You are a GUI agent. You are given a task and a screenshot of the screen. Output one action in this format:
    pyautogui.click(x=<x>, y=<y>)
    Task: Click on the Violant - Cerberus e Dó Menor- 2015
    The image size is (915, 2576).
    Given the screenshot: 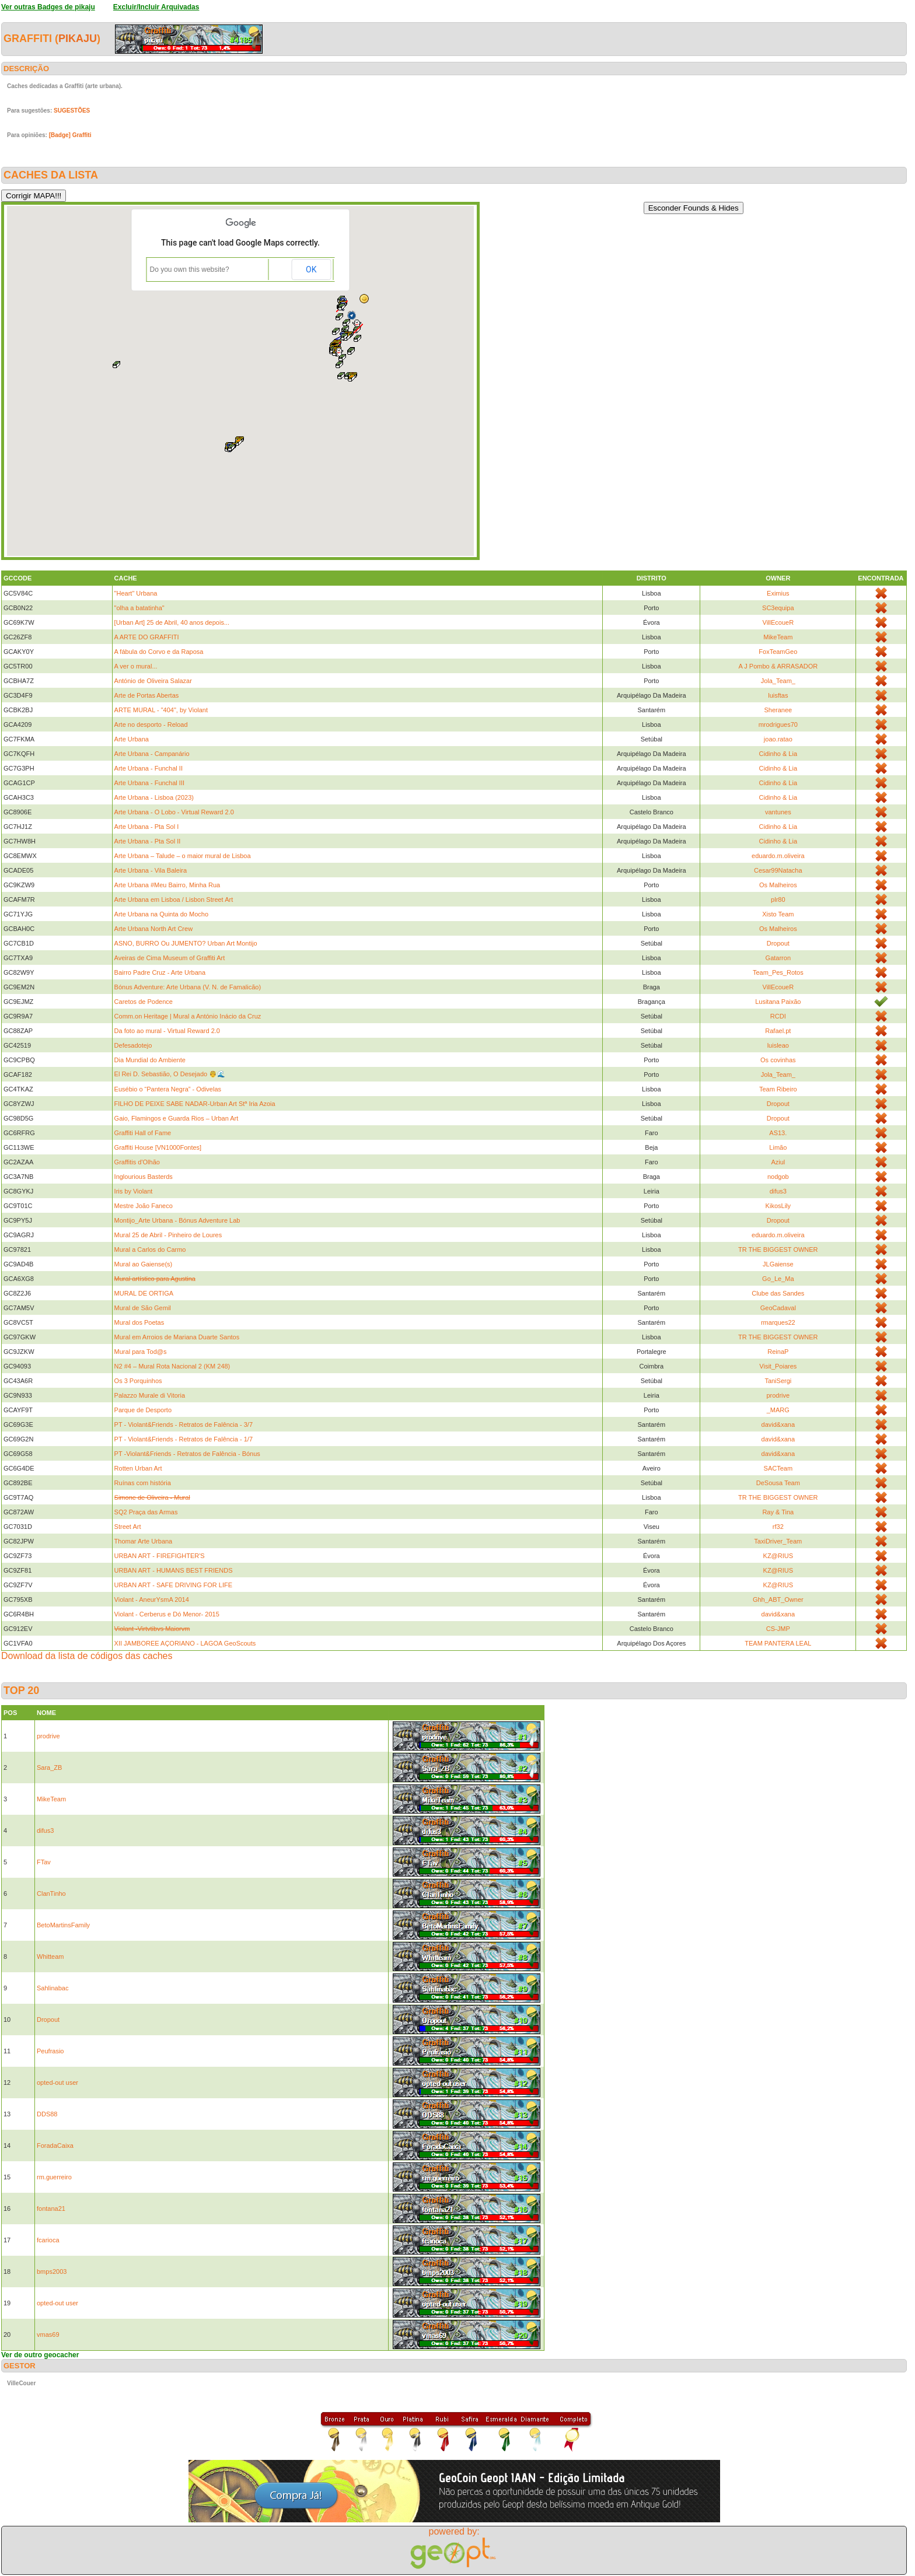 What is the action you would take?
    pyautogui.click(x=166, y=1614)
    